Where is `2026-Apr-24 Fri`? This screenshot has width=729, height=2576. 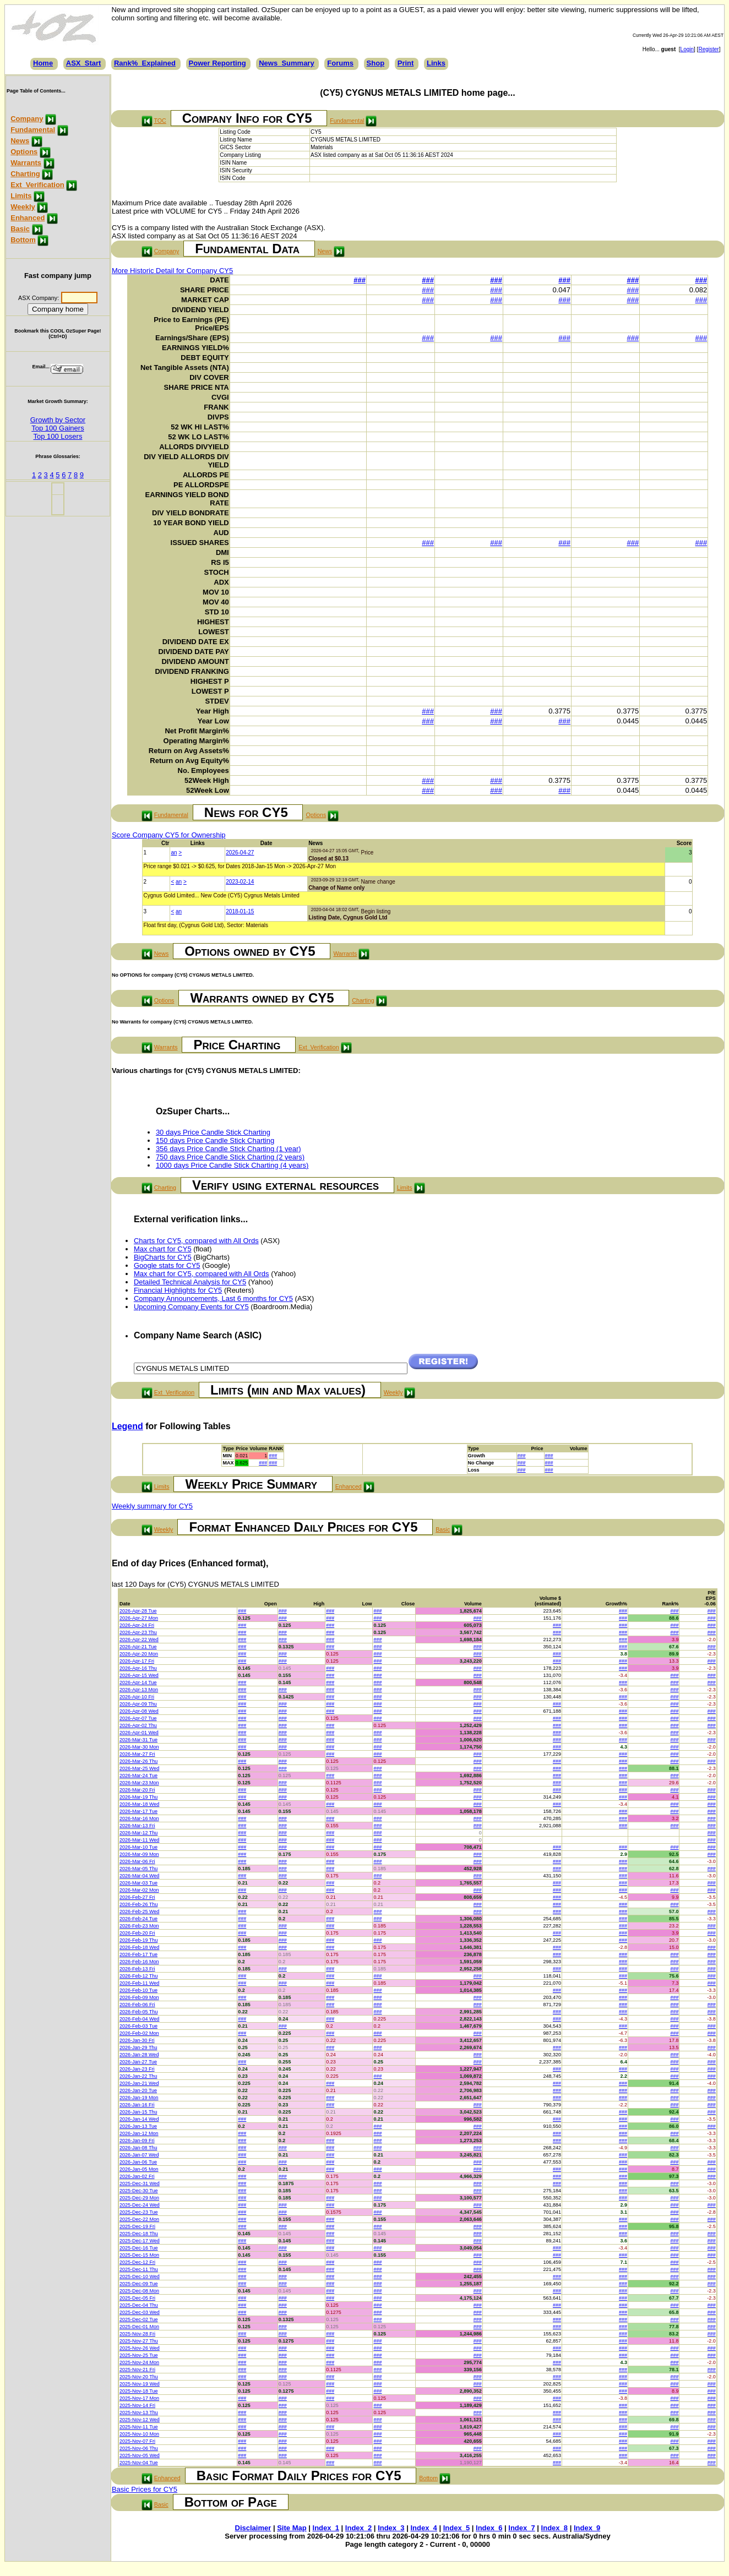
2026-Apr-24 Fri is located at coordinates (136, 1625).